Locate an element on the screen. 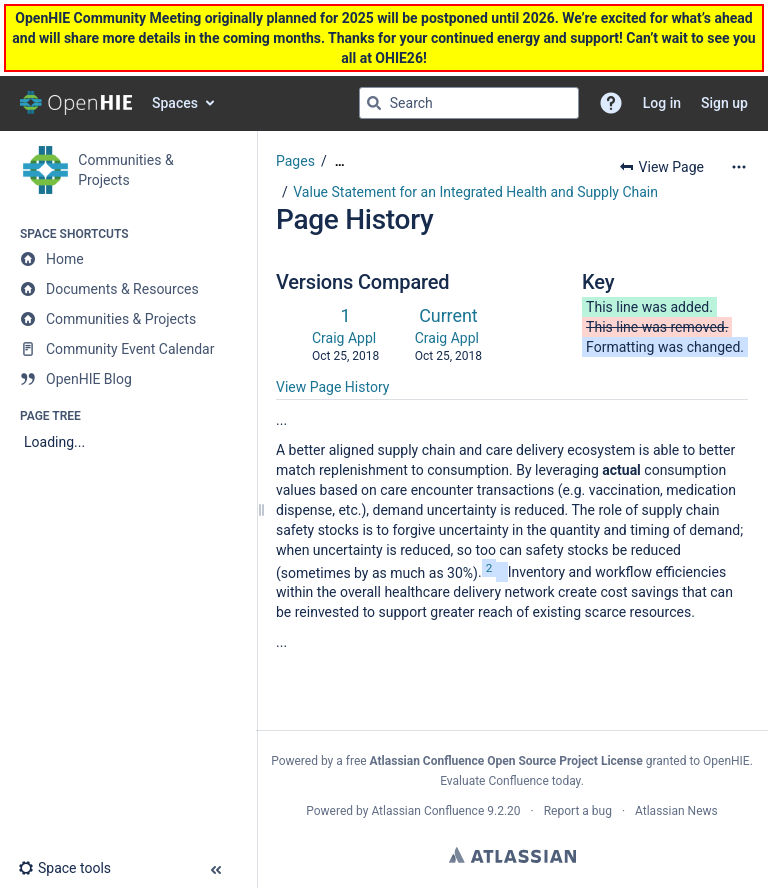 The image size is (768, 888). Sign up [menuitem] is located at coordinates (724, 103).